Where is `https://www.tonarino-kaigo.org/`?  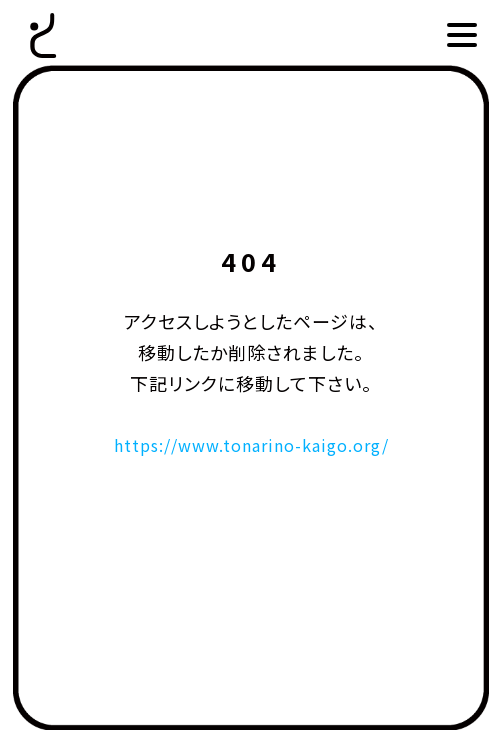 https://www.tonarino-kaigo.org/ is located at coordinates (251, 444).